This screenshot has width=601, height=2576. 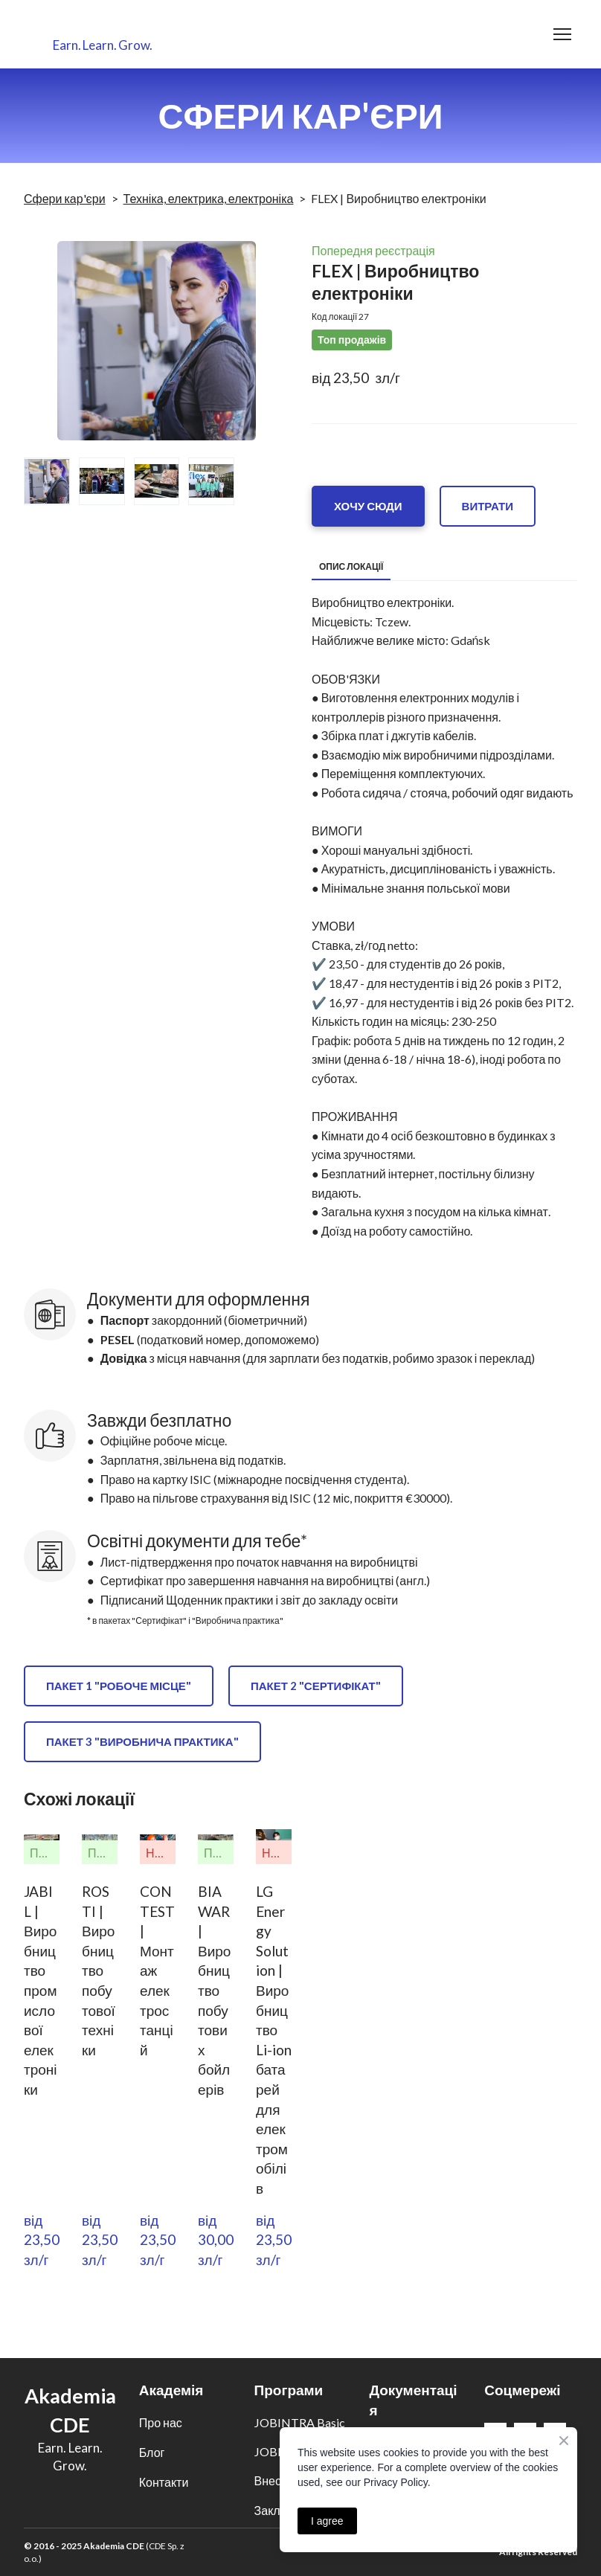 I want to click on [Open navigation menu], so click(x=562, y=34).